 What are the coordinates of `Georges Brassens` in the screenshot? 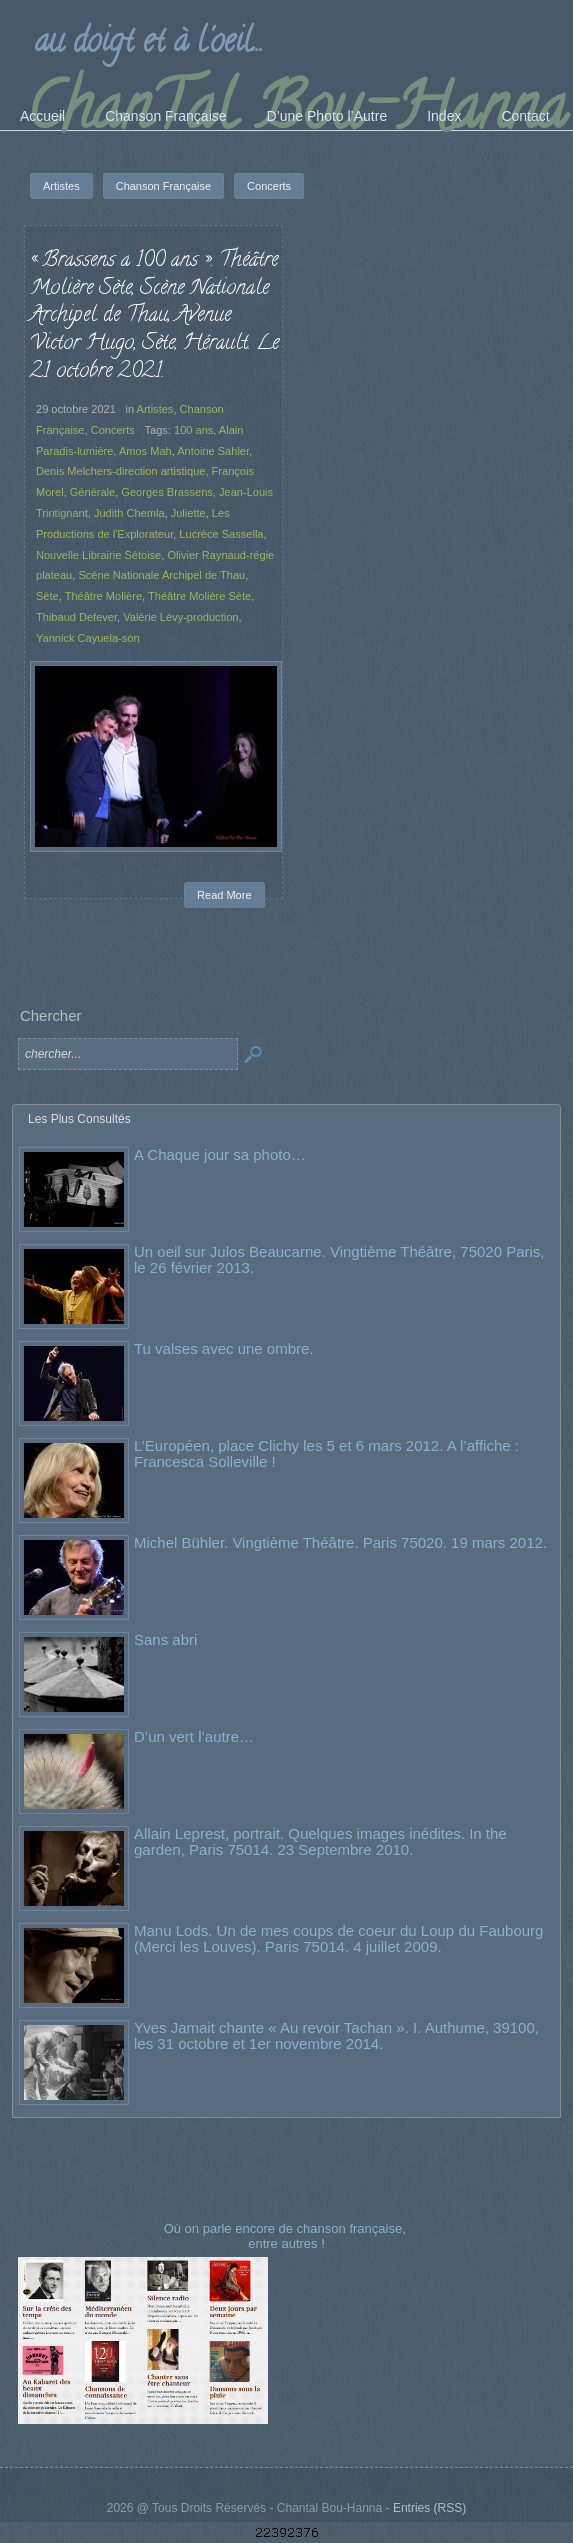 It's located at (167, 492).